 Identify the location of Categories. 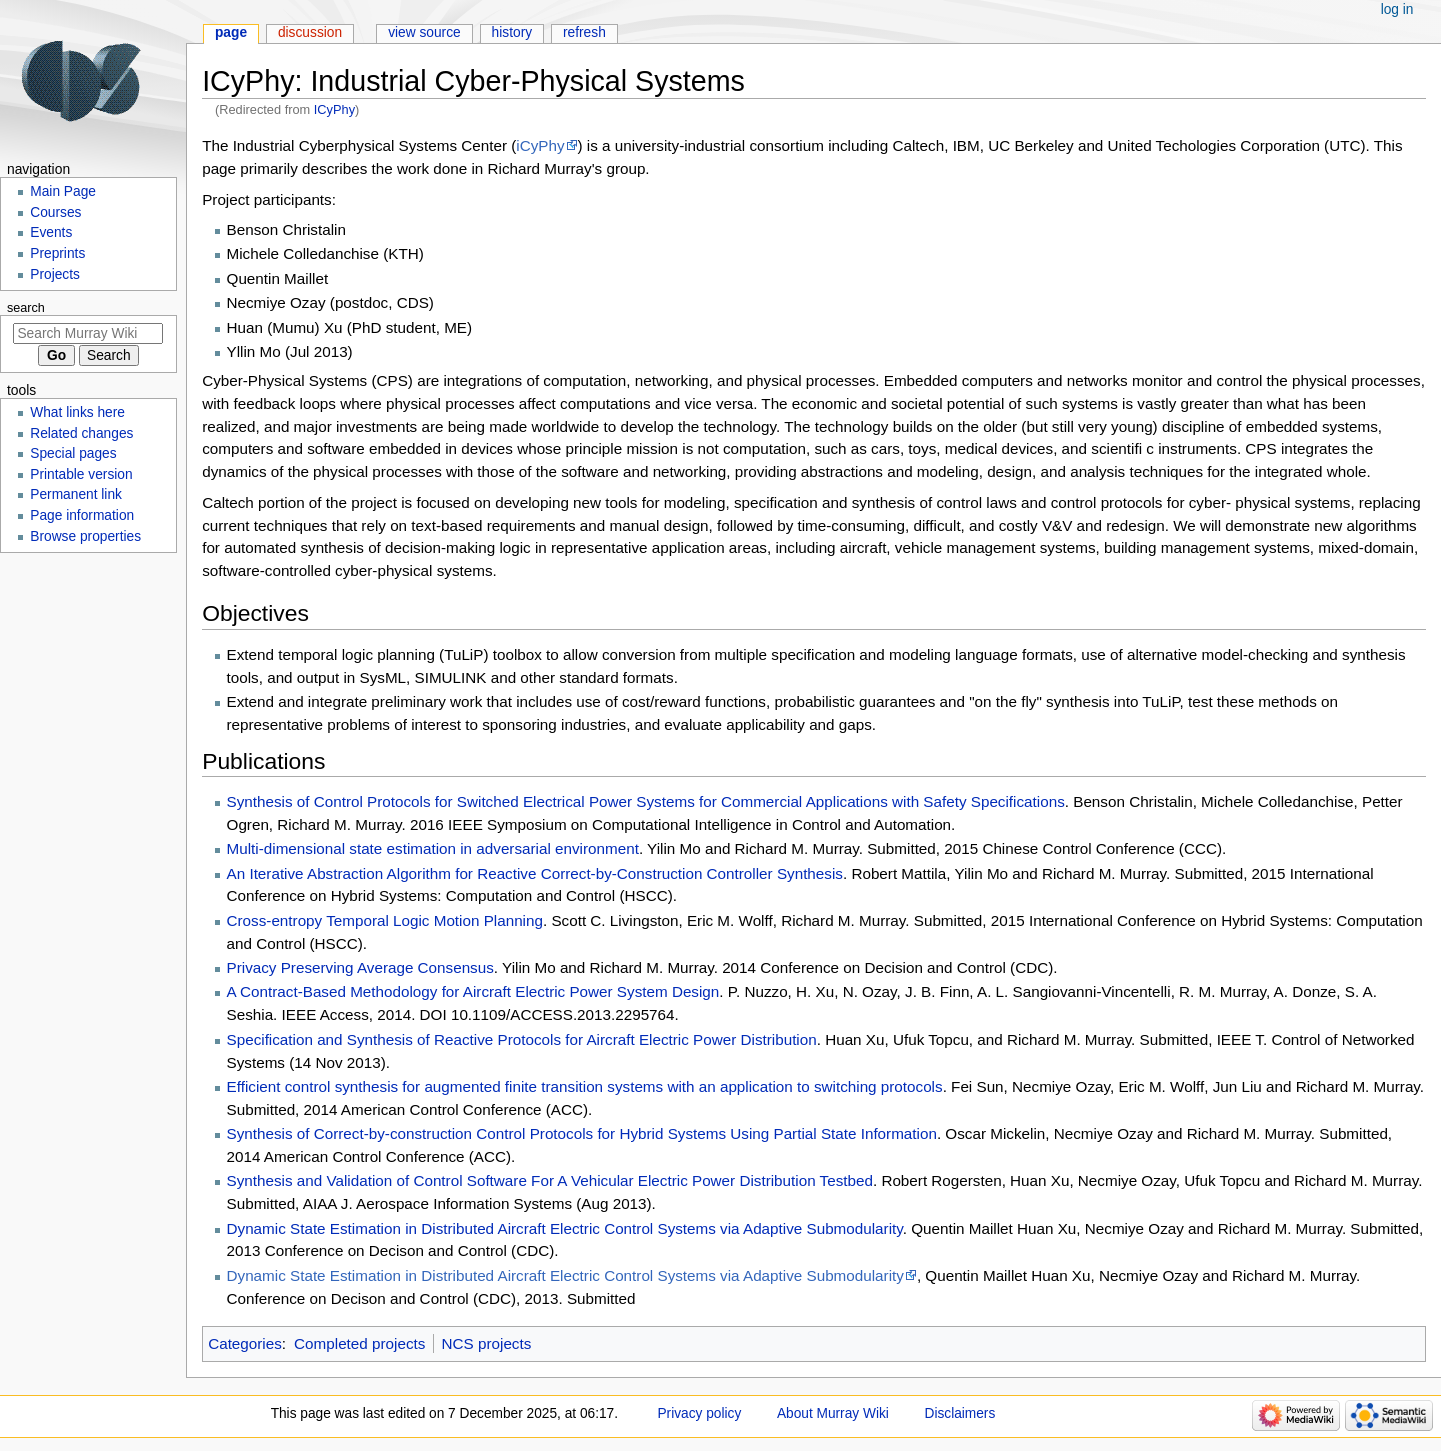
(245, 1343).